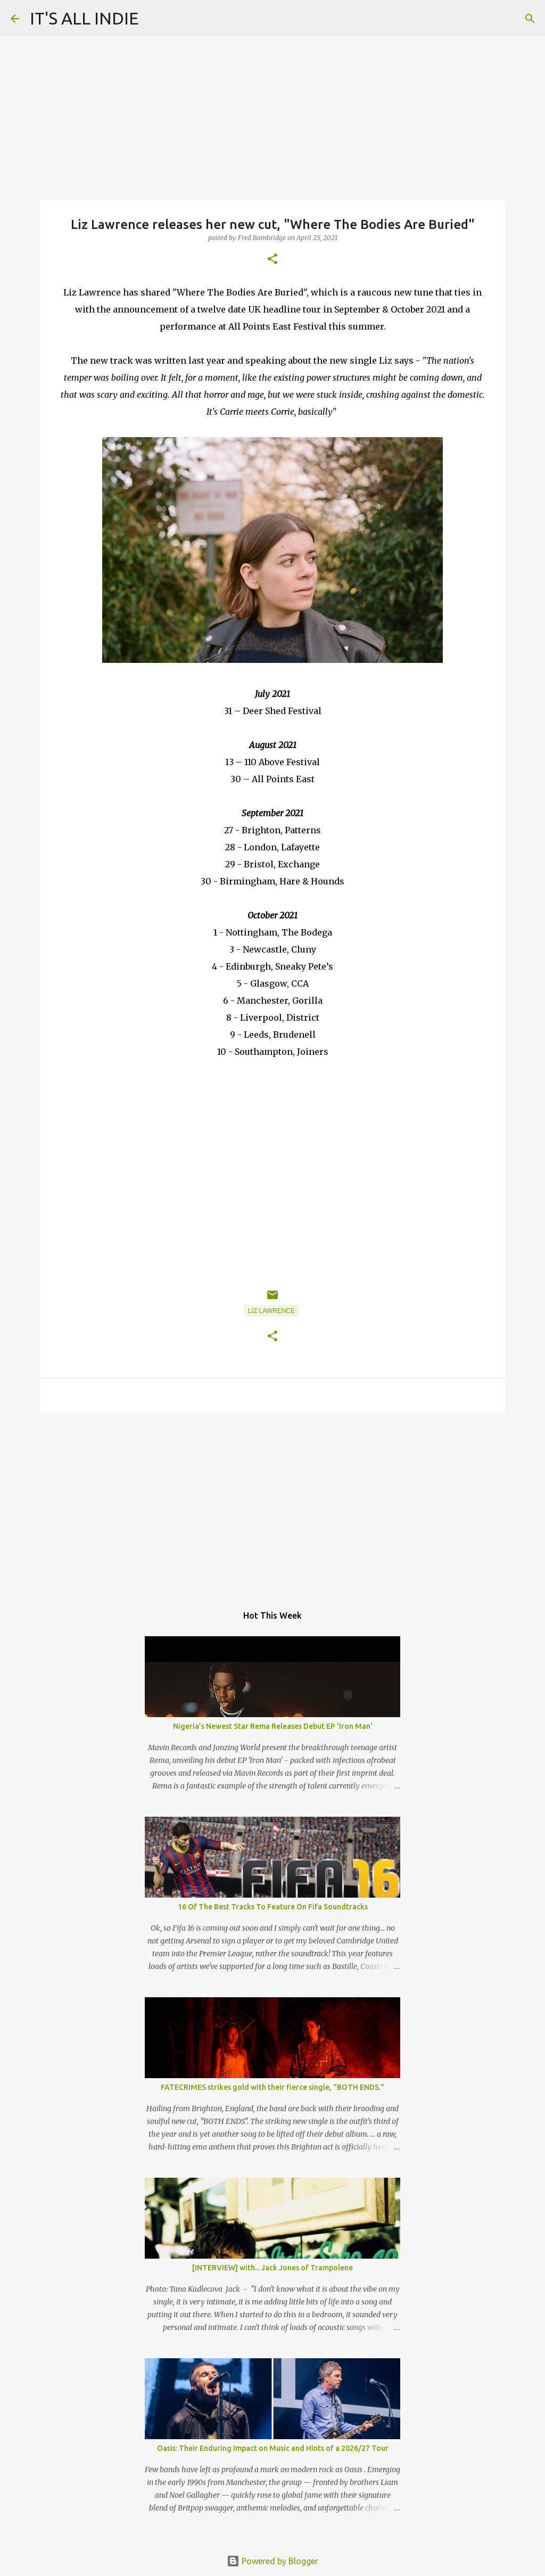 The height and width of the screenshot is (2576, 545). What do you see at coordinates (84, 18) in the screenshot?
I see `IT'S ALL INDIE` at bounding box center [84, 18].